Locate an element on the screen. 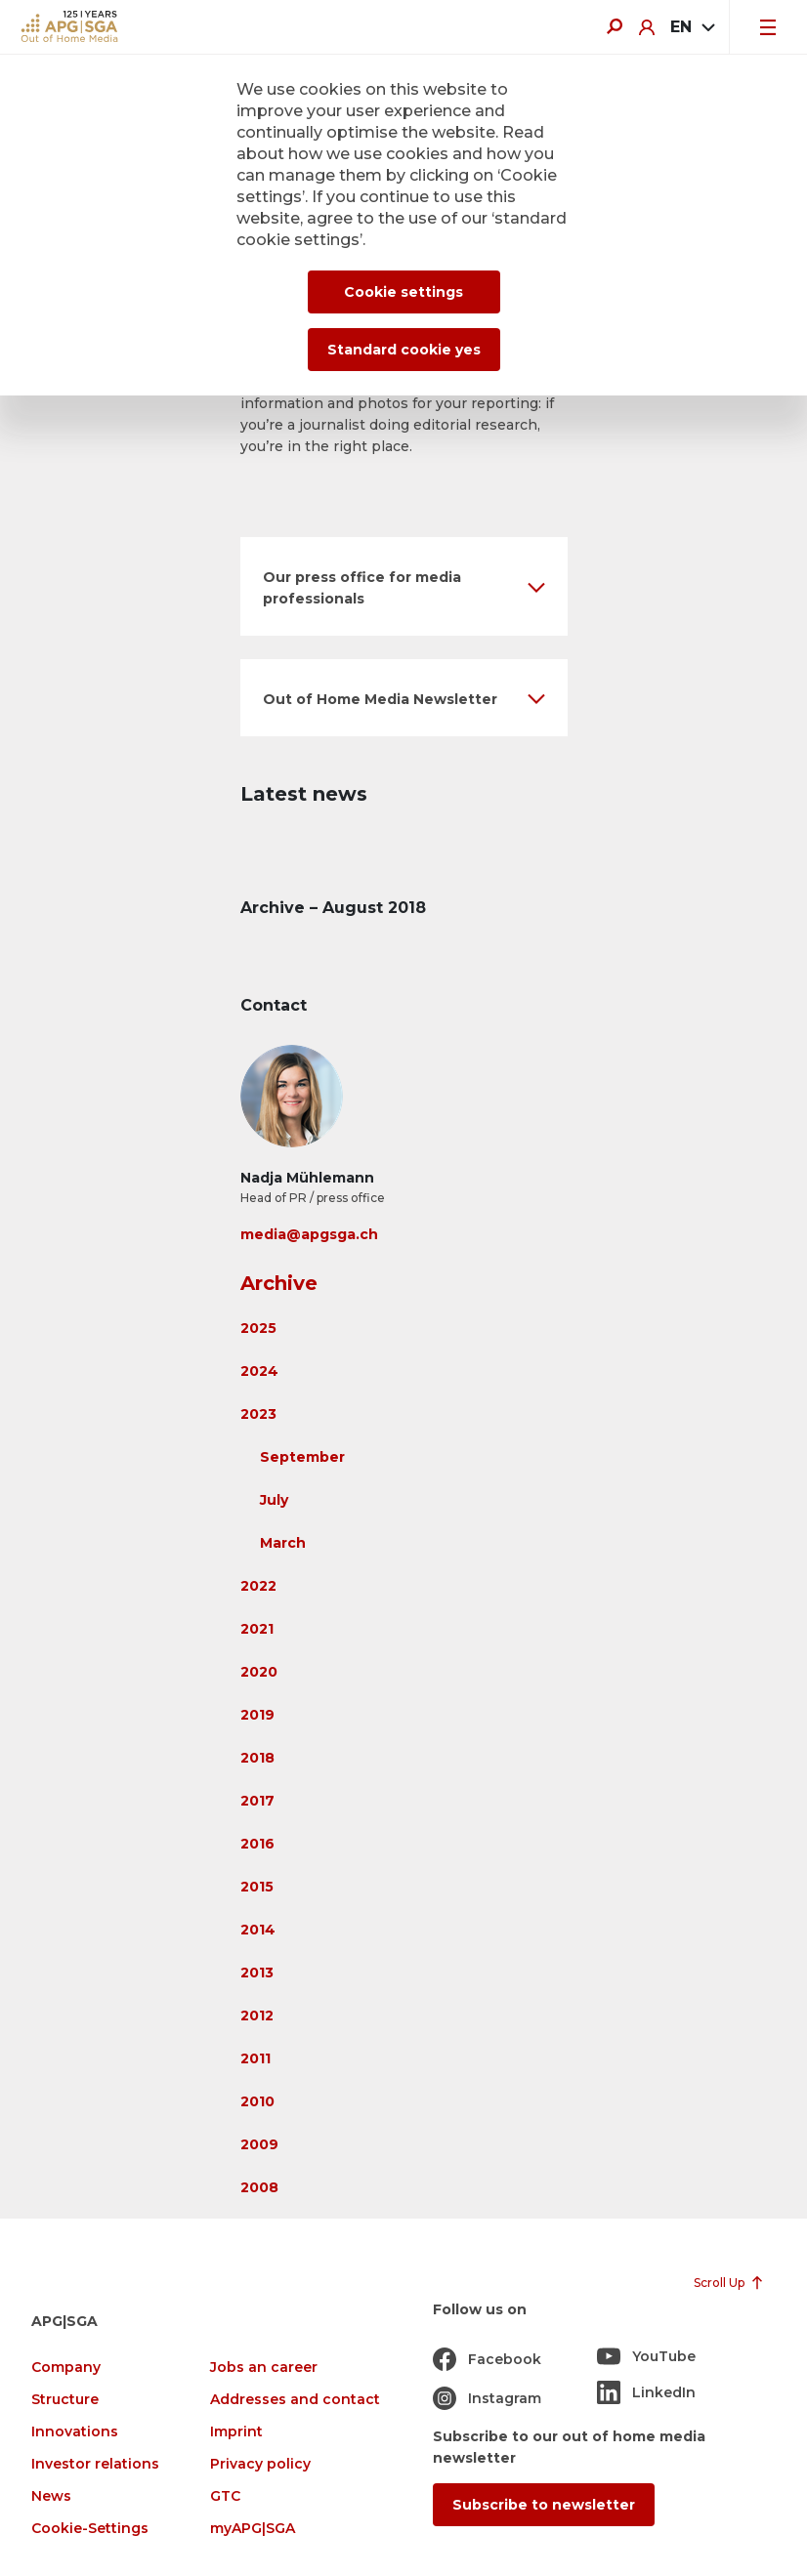 This screenshot has width=807, height=2576. 2011 [button] is located at coordinates (255, 2058).